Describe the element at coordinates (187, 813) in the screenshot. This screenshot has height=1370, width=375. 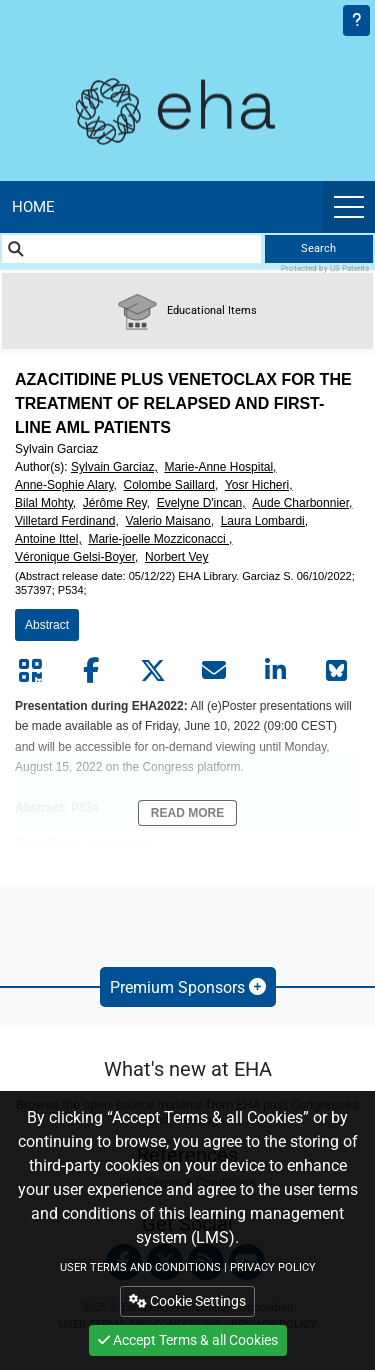
I see `Read More` at that location.